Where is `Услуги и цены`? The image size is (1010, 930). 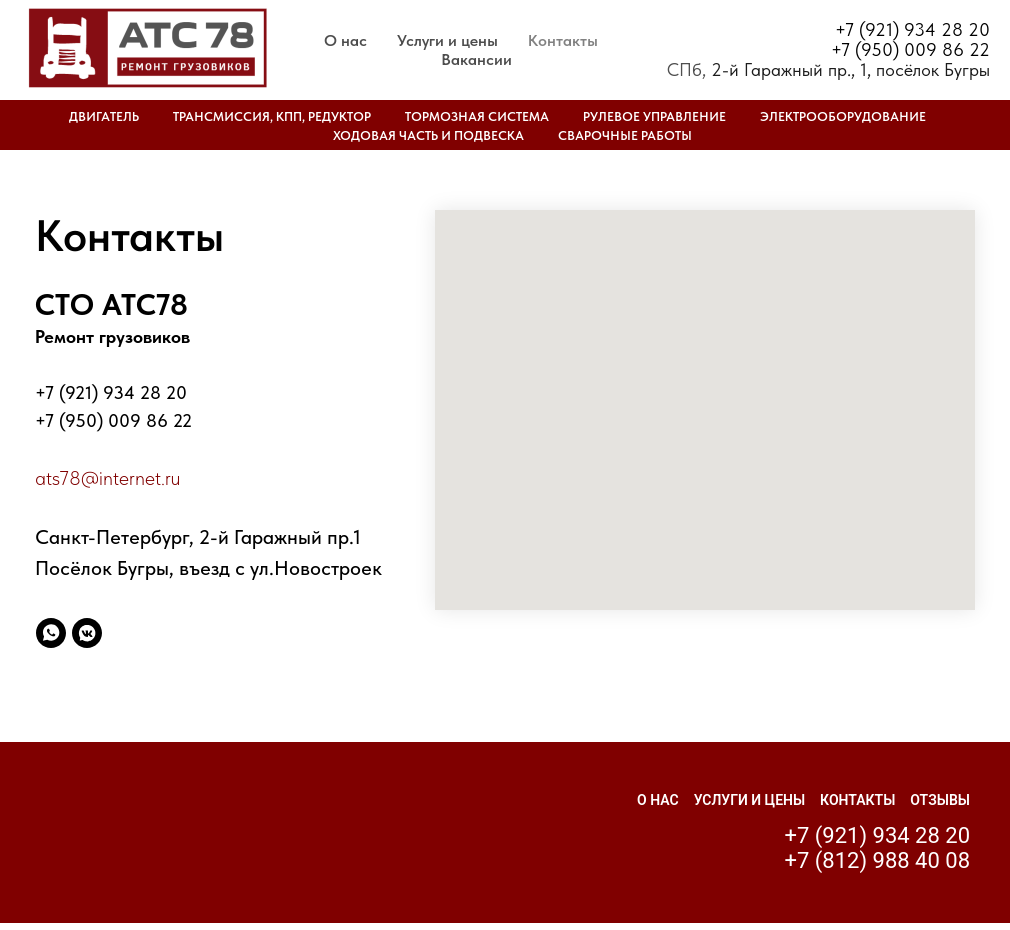
Услуги и цены is located at coordinates (447, 40).